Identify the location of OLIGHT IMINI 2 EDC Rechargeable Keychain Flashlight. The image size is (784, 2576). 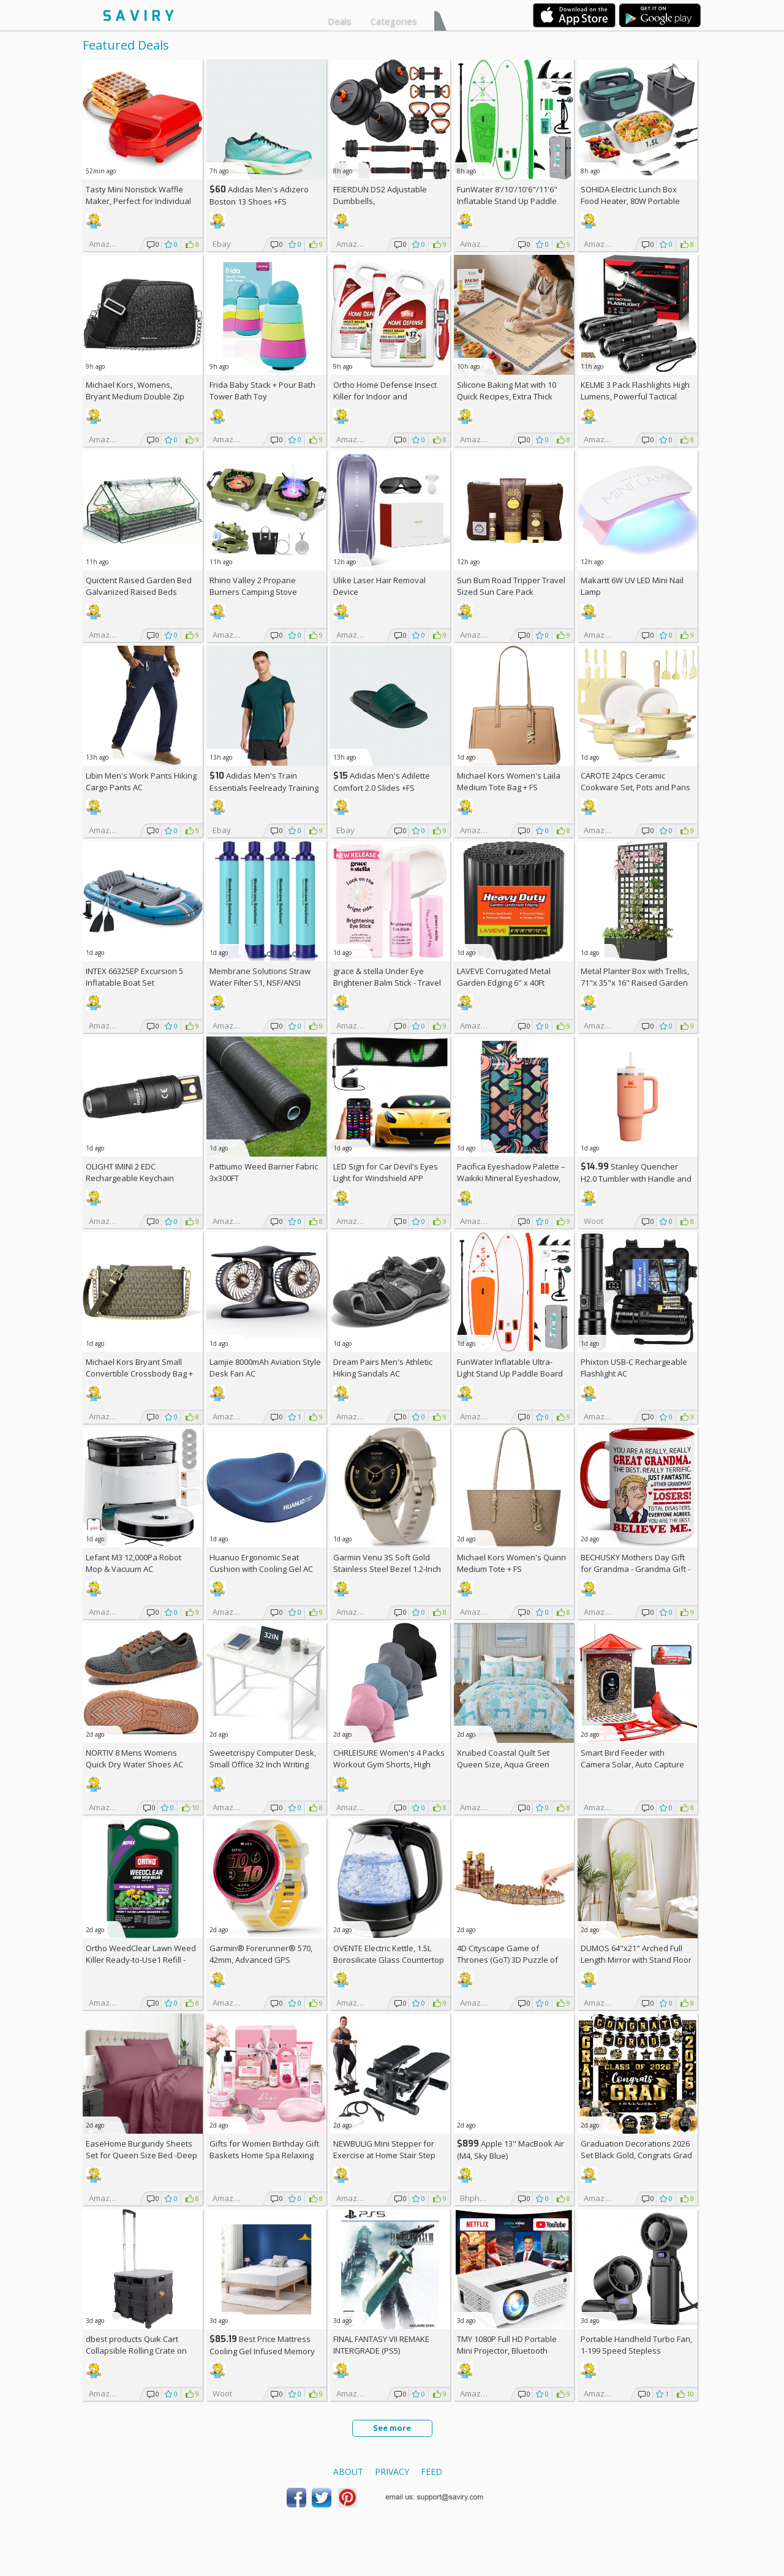
(130, 1178).